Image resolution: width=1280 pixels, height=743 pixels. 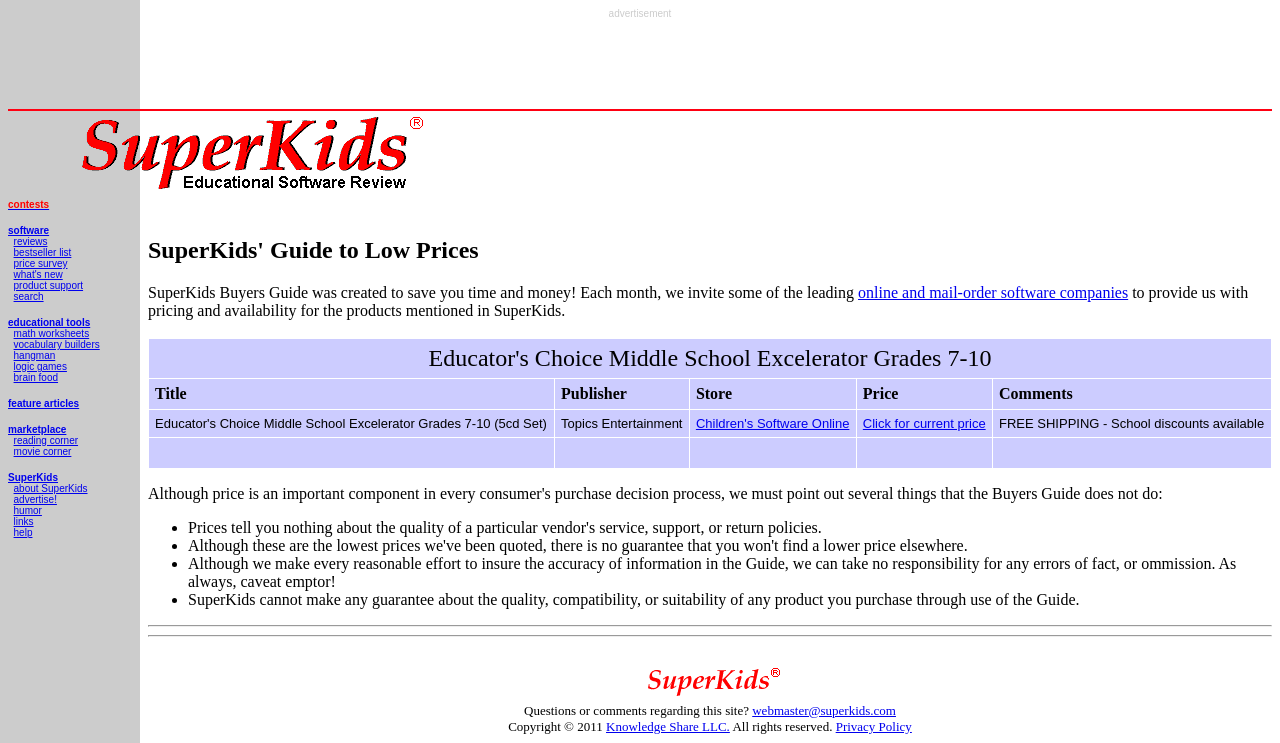 What do you see at coordinates (35, 355) in the screenshot?
I see `hangman` at bounding box center [35, 355].